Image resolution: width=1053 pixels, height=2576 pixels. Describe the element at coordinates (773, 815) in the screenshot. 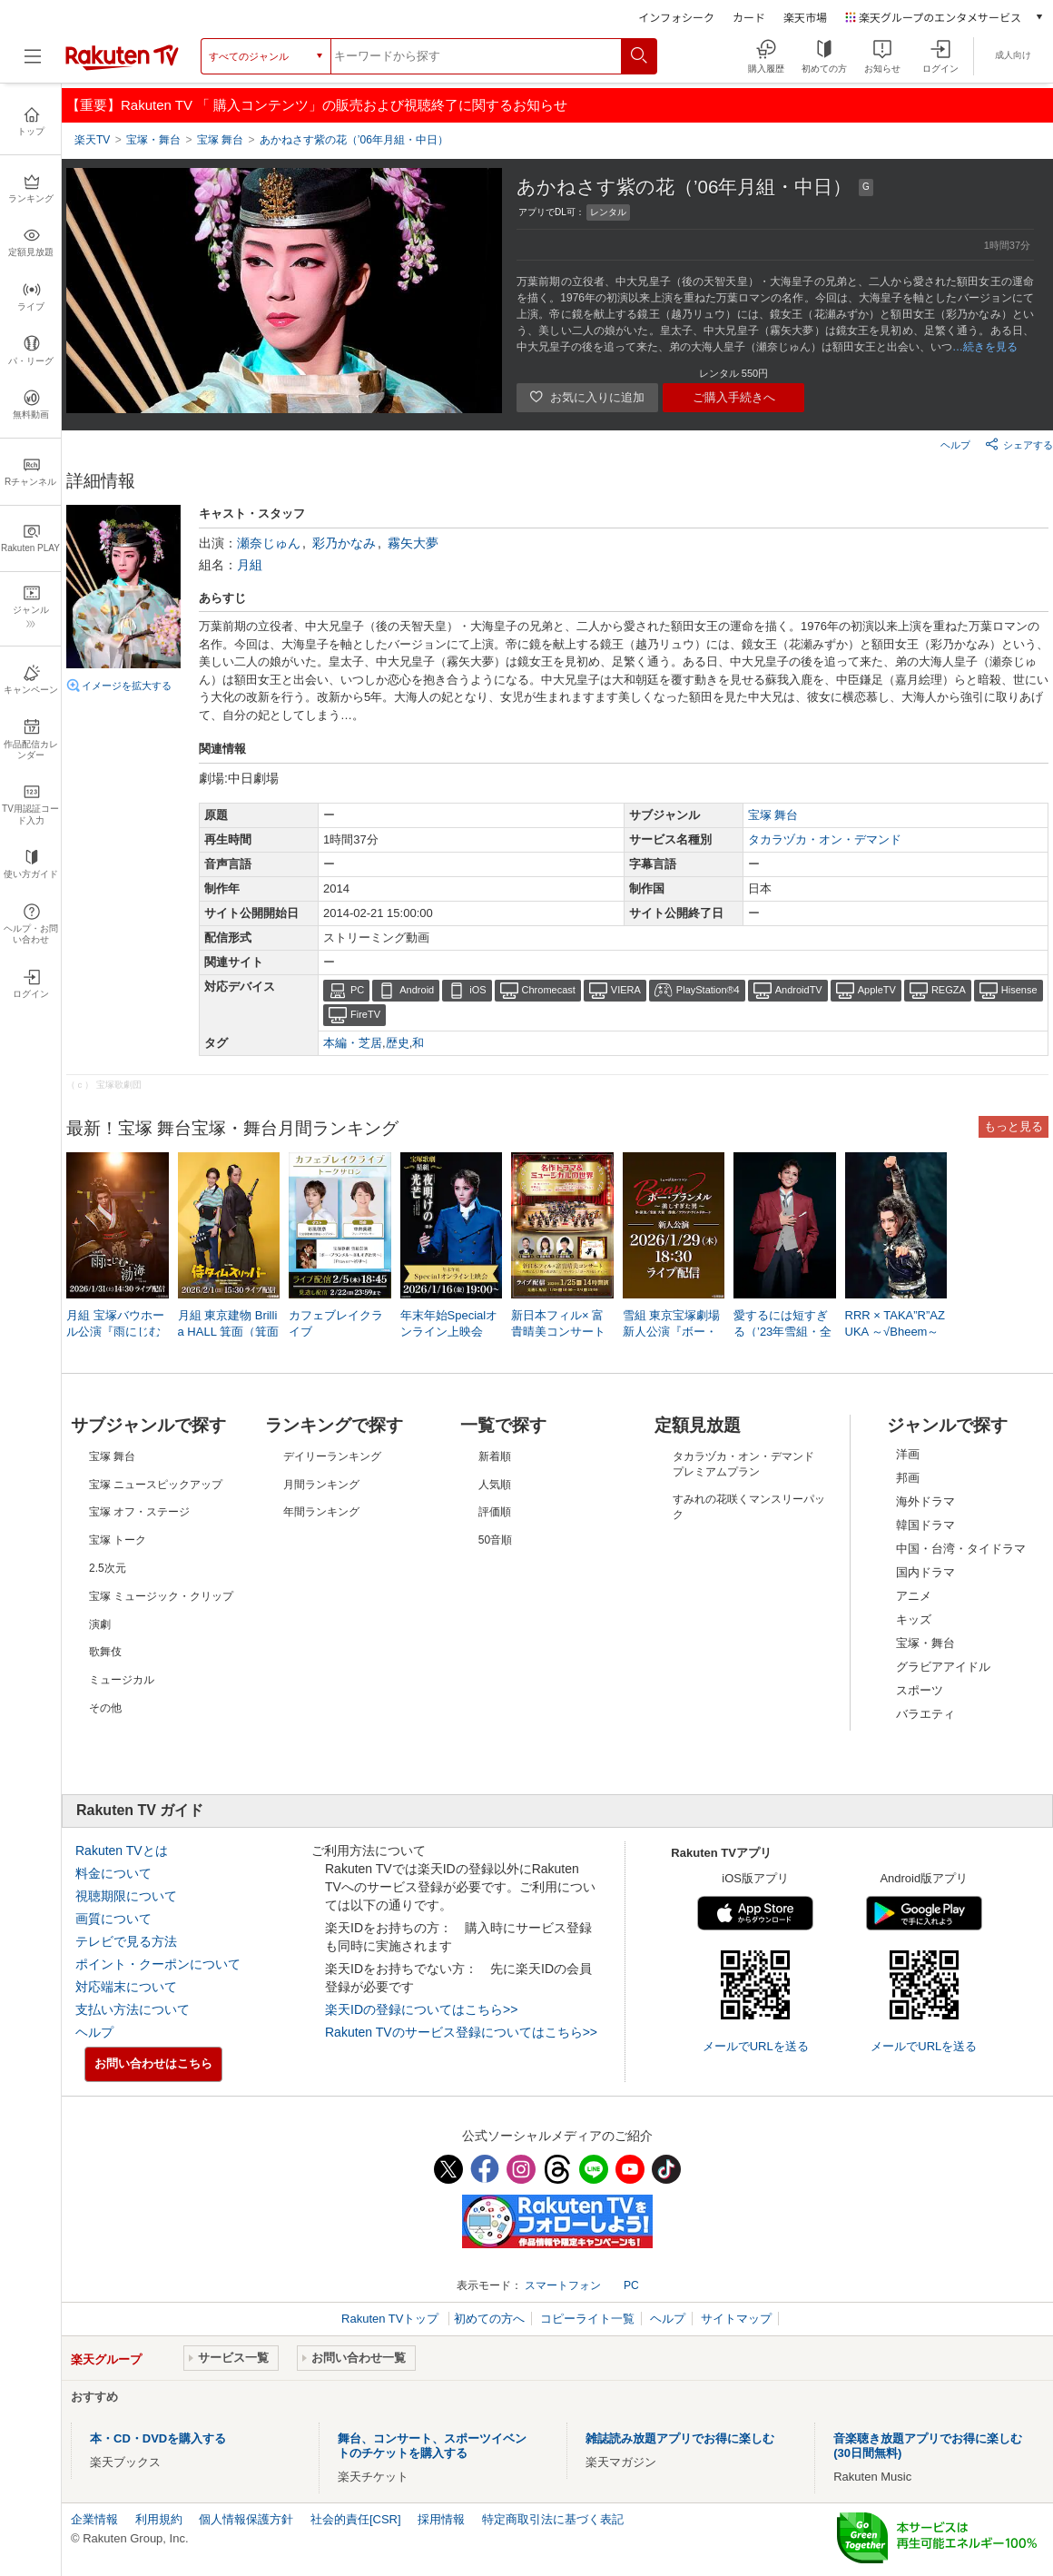

I see `宝塚 舞台` at that location.